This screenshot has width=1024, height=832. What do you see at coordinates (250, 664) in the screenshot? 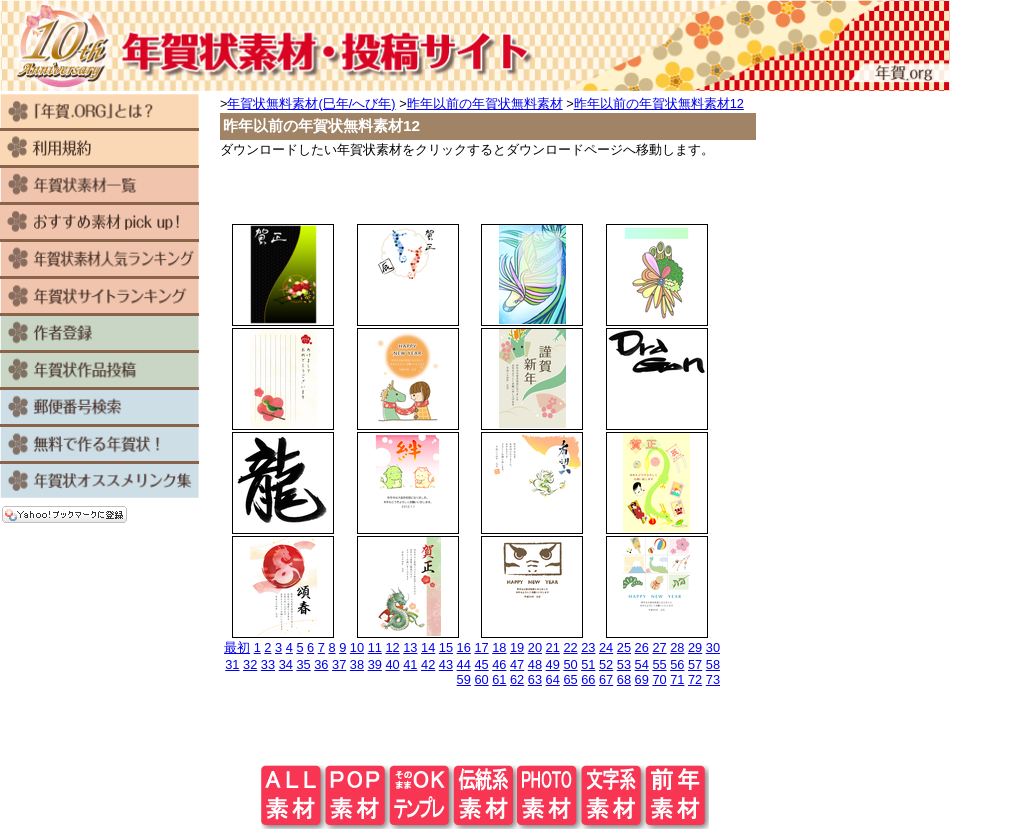
I see `32` at bounding box center [250, 664].